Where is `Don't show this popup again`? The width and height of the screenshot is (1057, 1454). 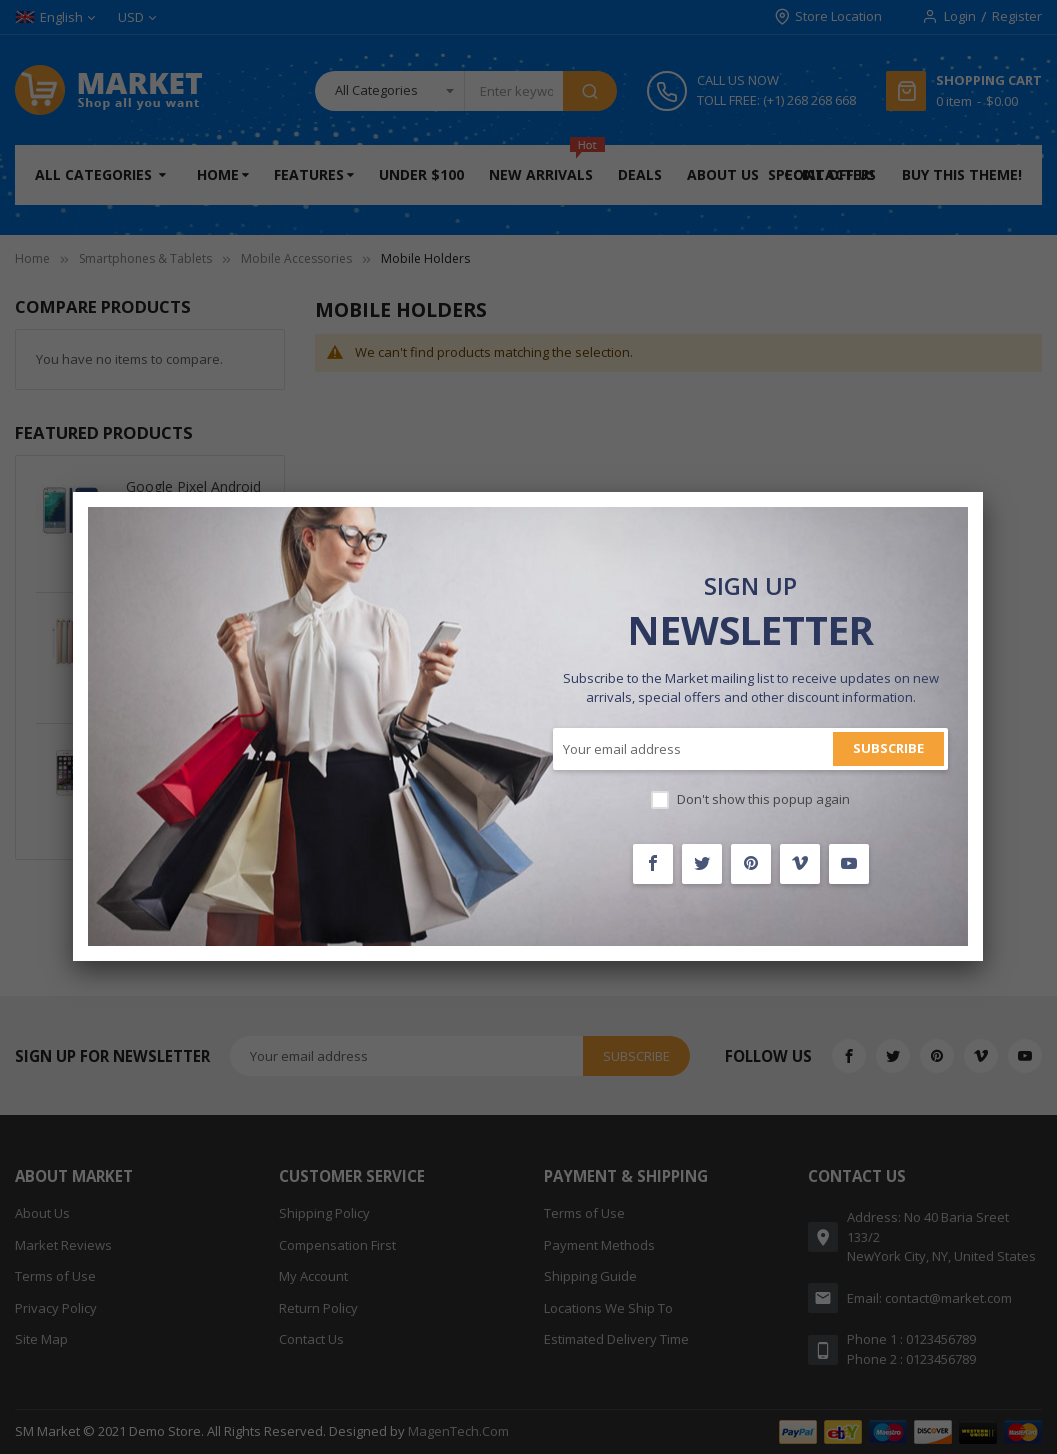
Don't show this popup again is located at coordinates (763, 799).